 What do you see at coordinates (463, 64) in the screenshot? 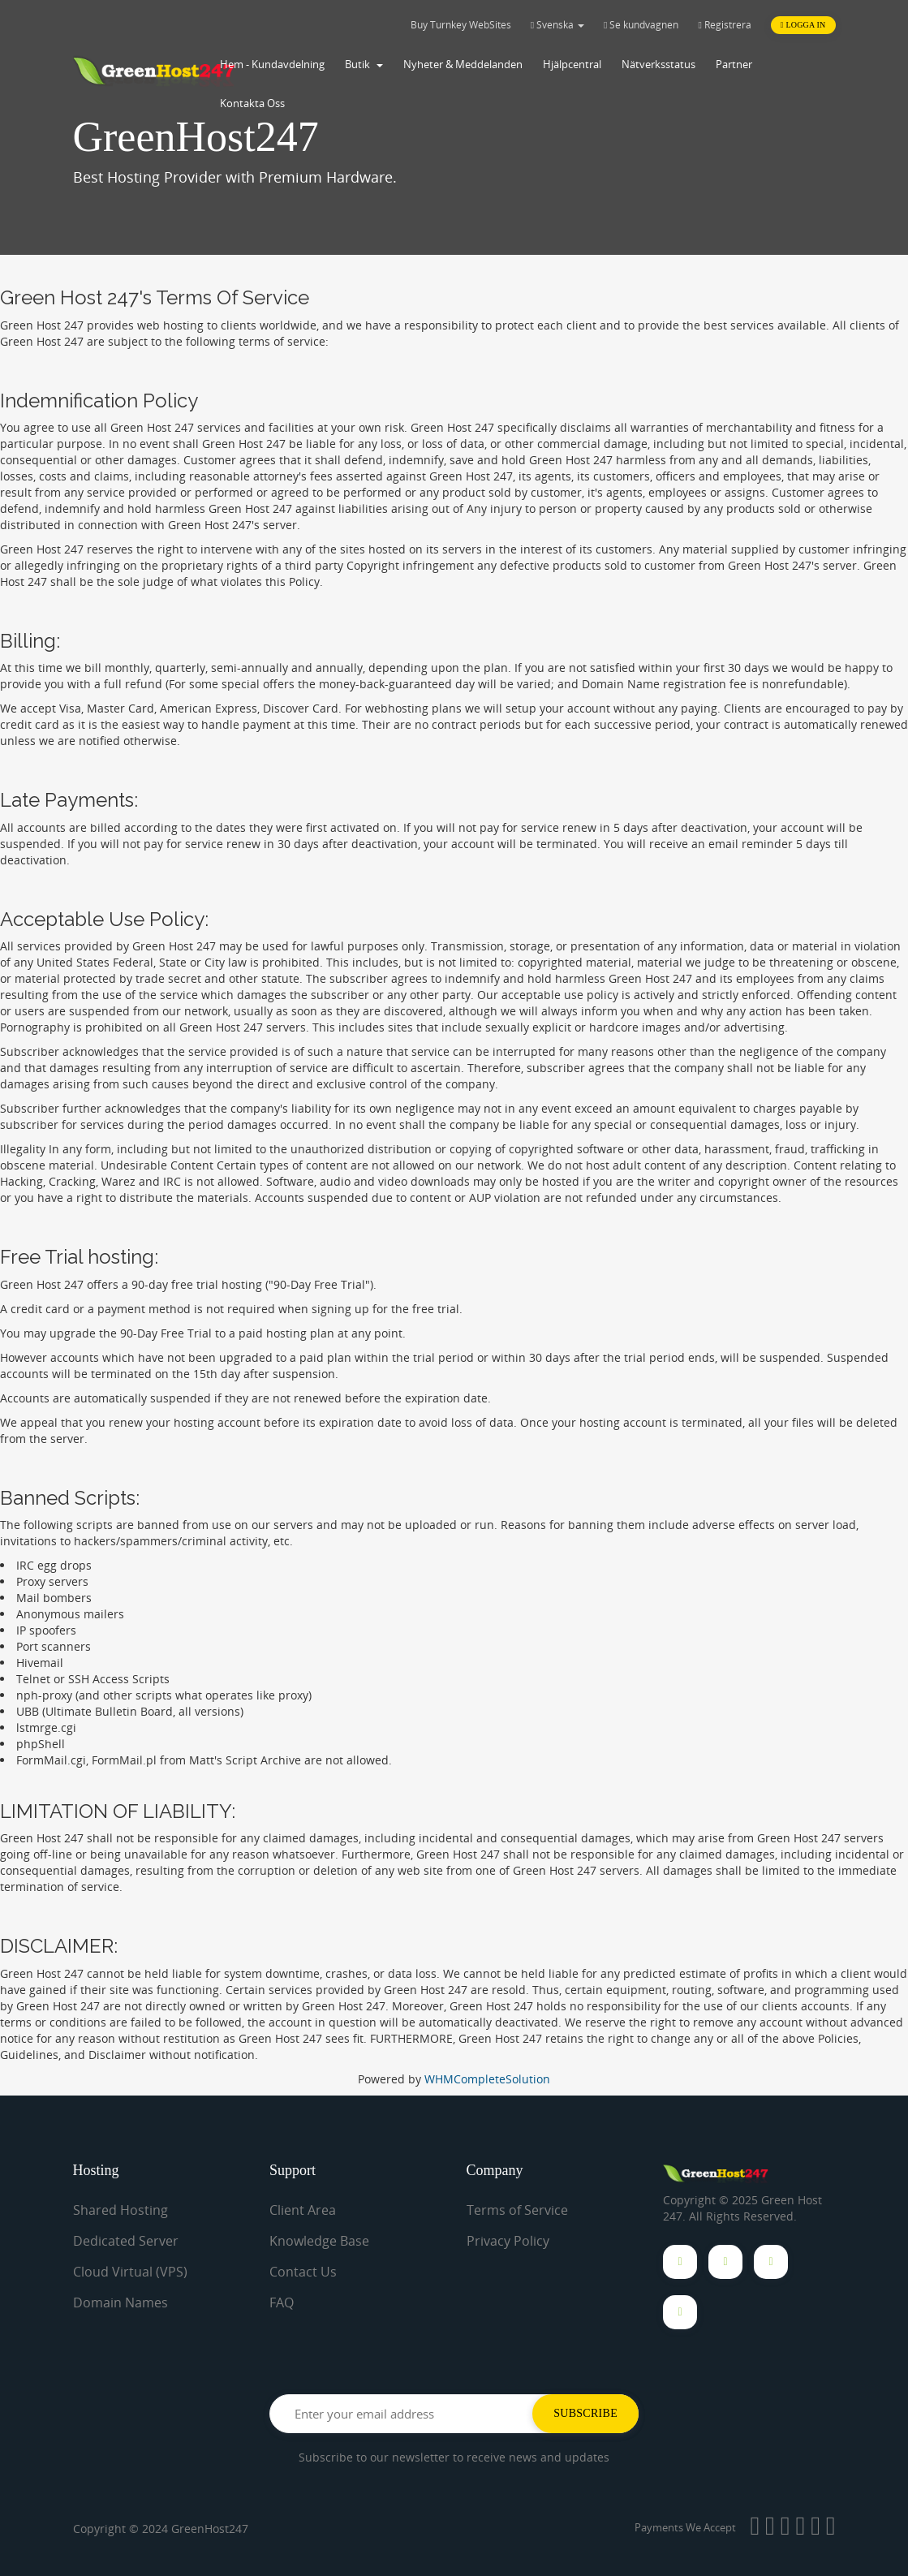
I see `Nyheter & Meddelanden` at bounding box center [463, 64].